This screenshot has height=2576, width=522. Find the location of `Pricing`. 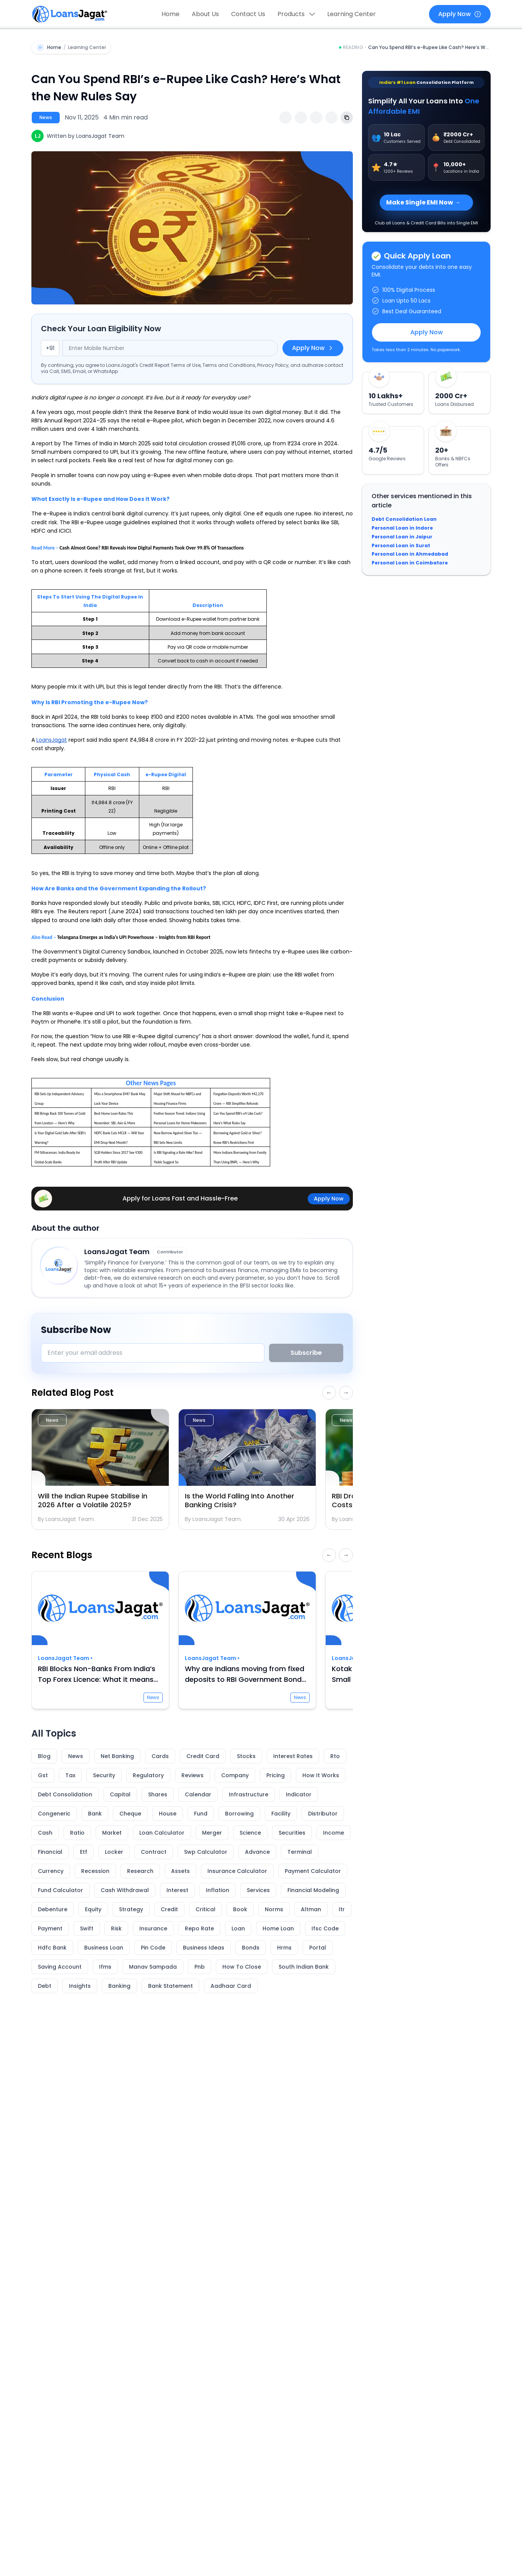

Pricing is located at coordinates (275, 1775).